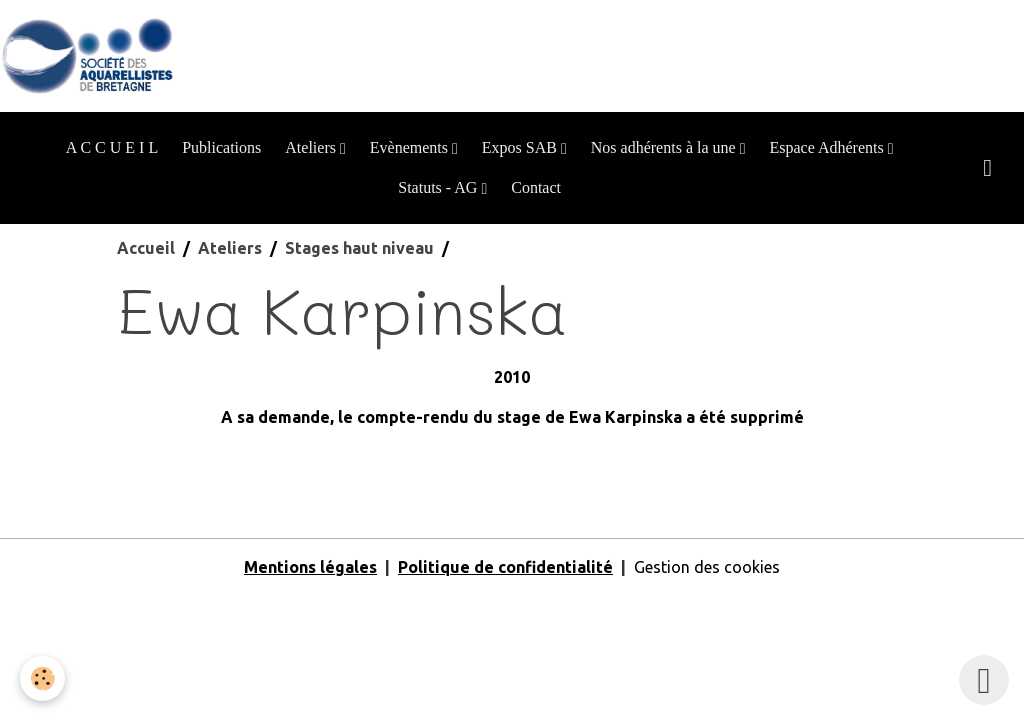 This screenshot has height=720, width=1024. Describe the element at coordinates (665, 147) in the screenshot. I see `Nos adhérents à la une` at that location.